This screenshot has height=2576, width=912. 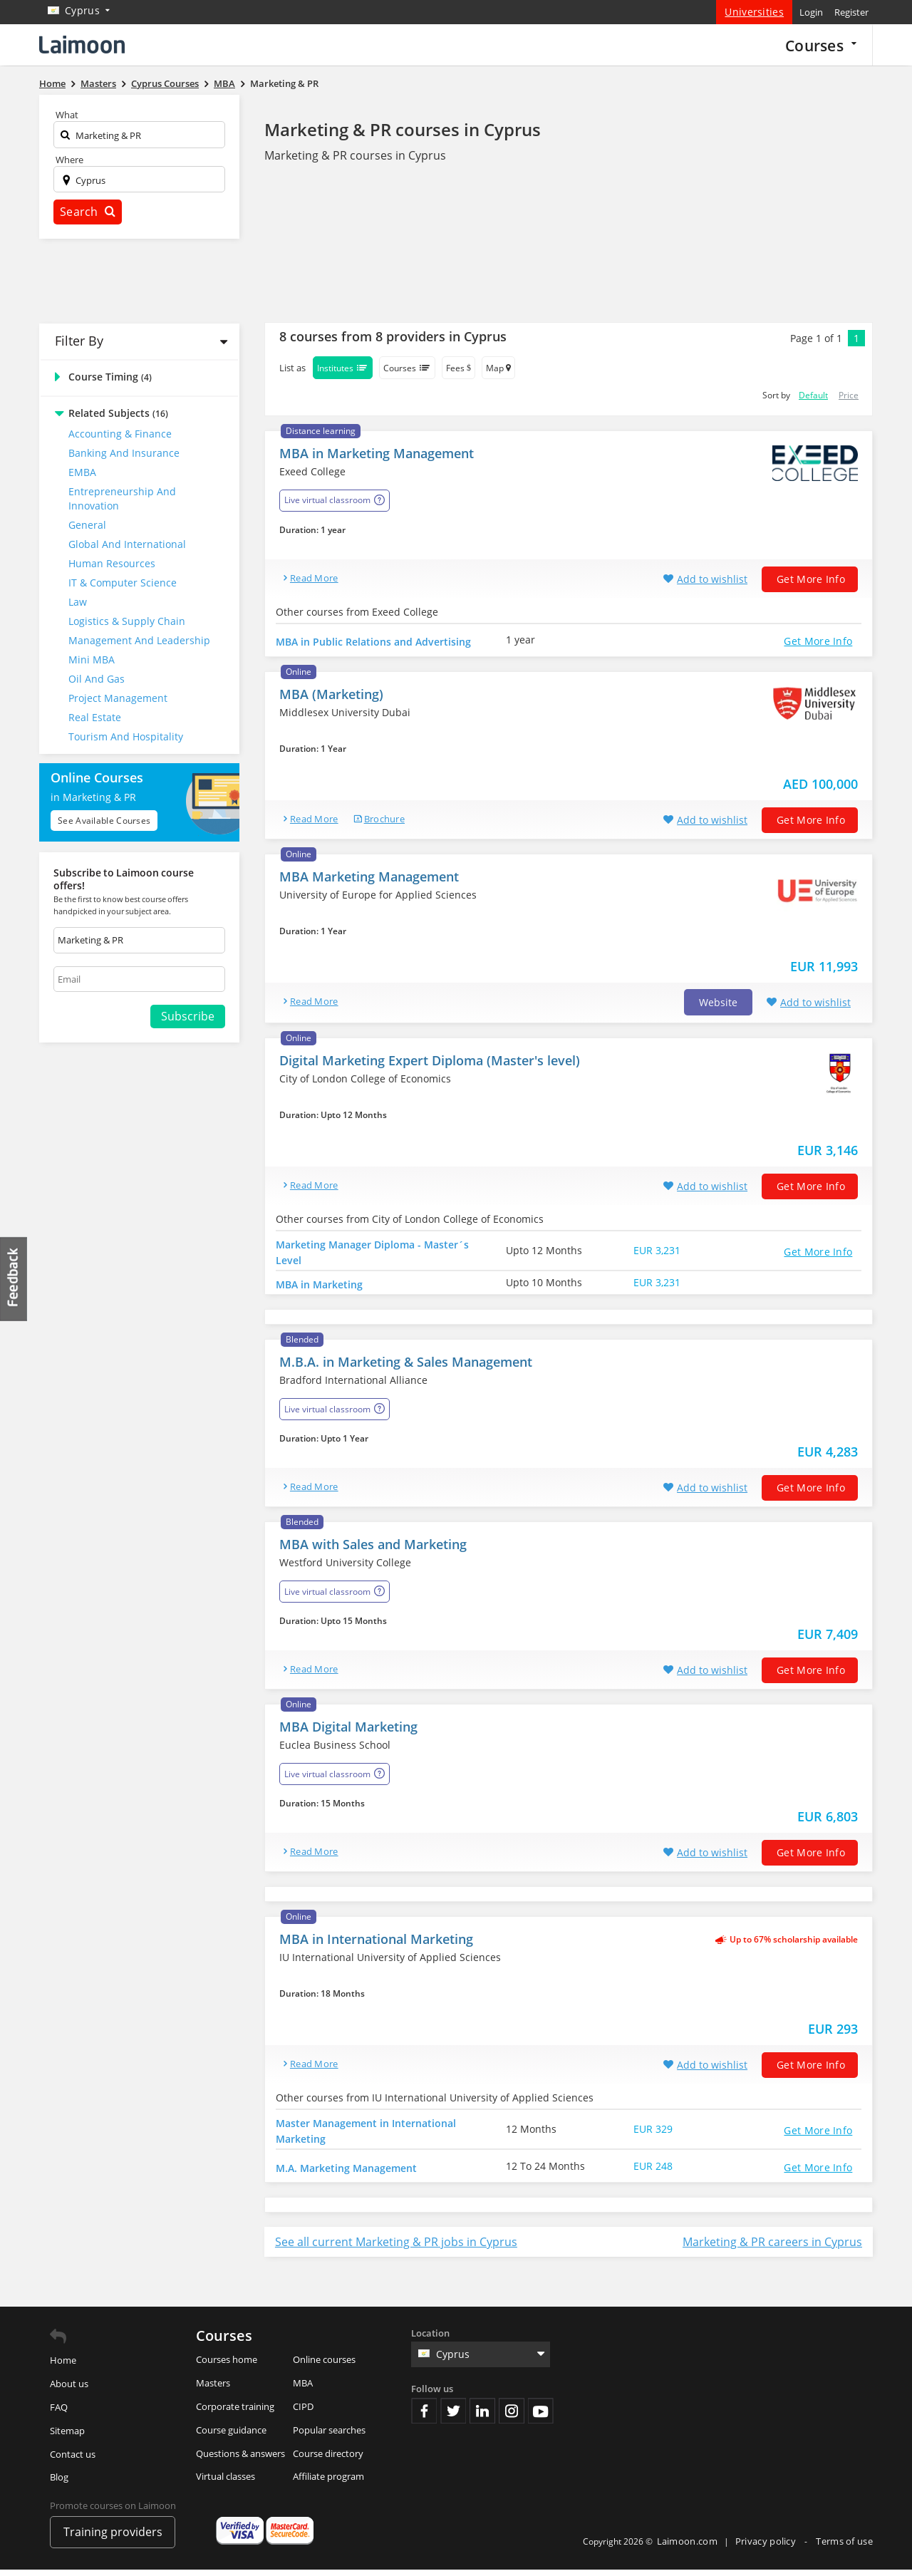 What do you see at coordinates (91, 659) in the screenshot?
I see `Mini MBA` at bounding box center [91, 659].